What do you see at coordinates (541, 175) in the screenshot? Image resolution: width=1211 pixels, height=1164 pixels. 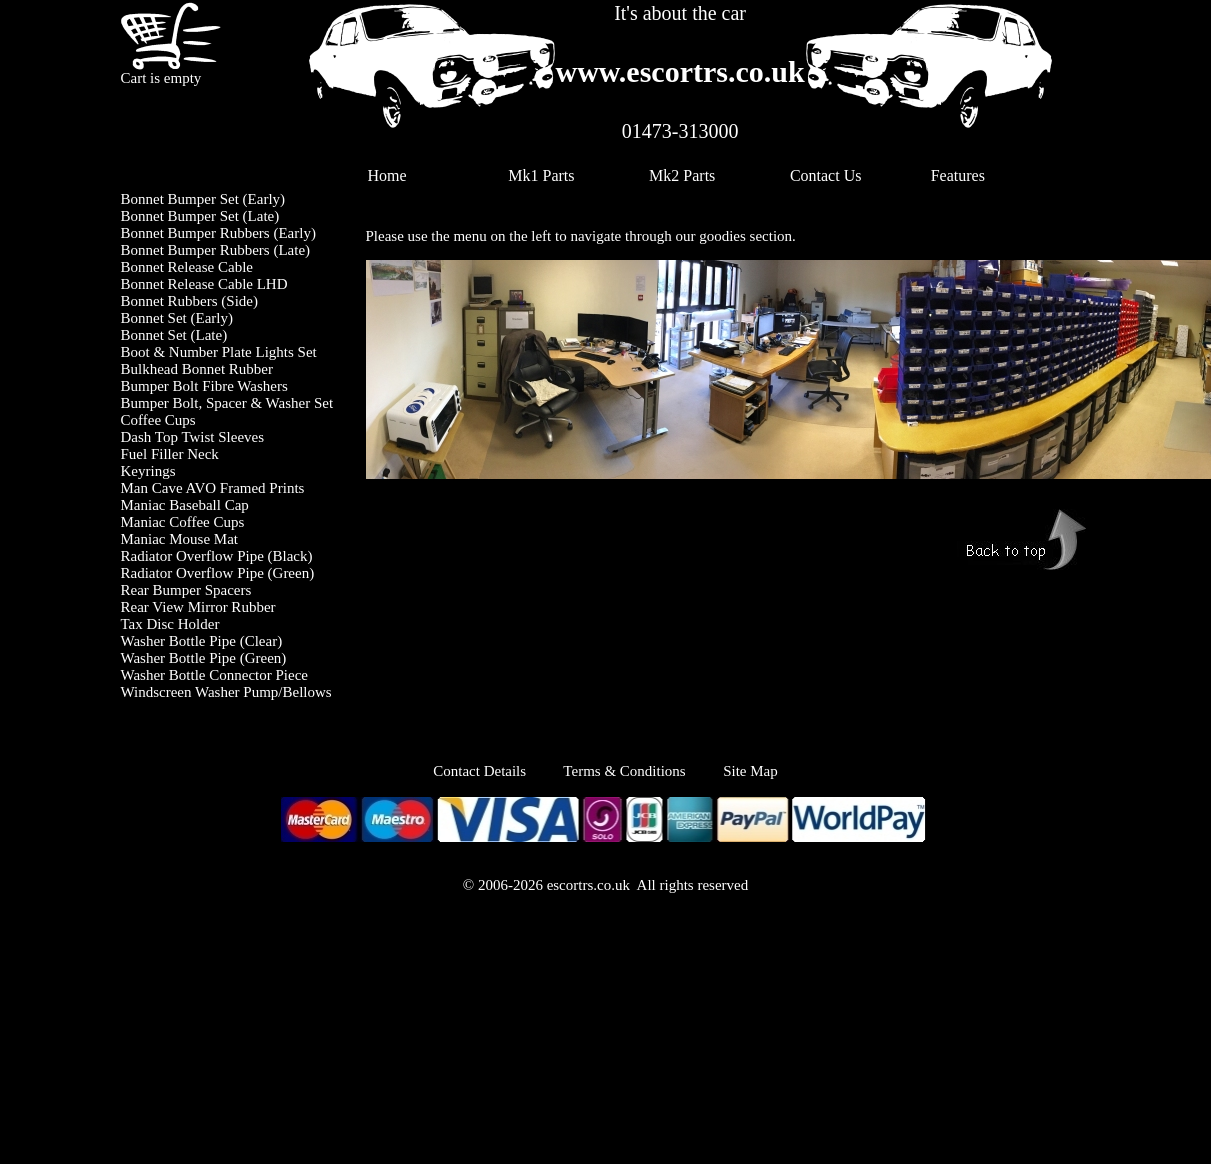 I see `Mk1 Parts` at bounding box center [541, 175].